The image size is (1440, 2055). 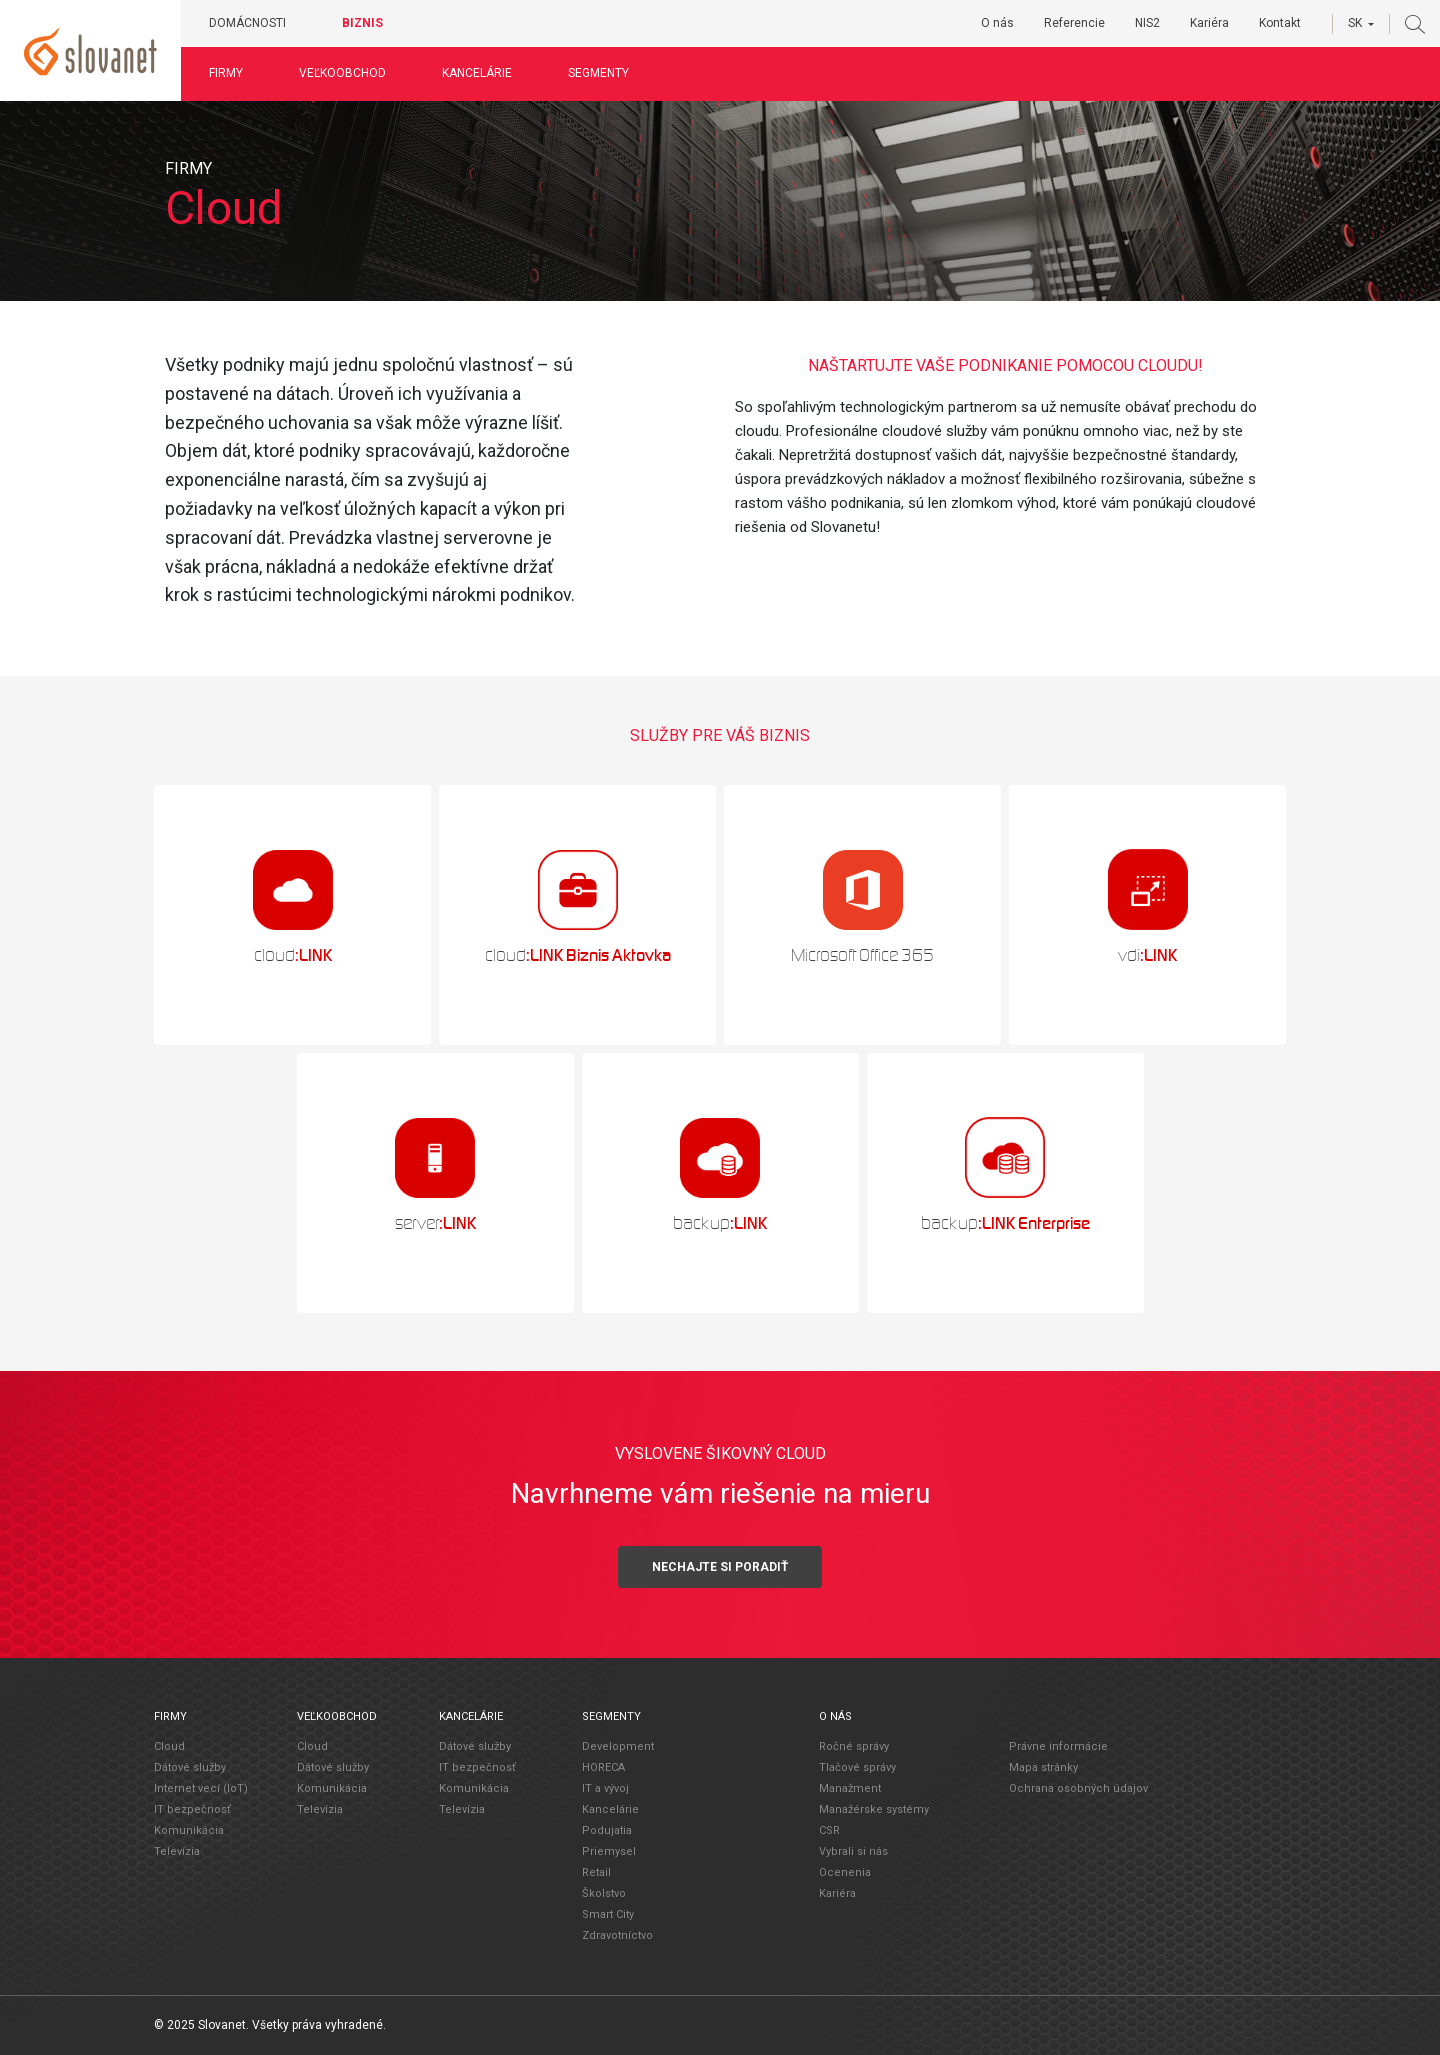 I want to click on Zdravotníctvo, so click(x=617, y=1935).